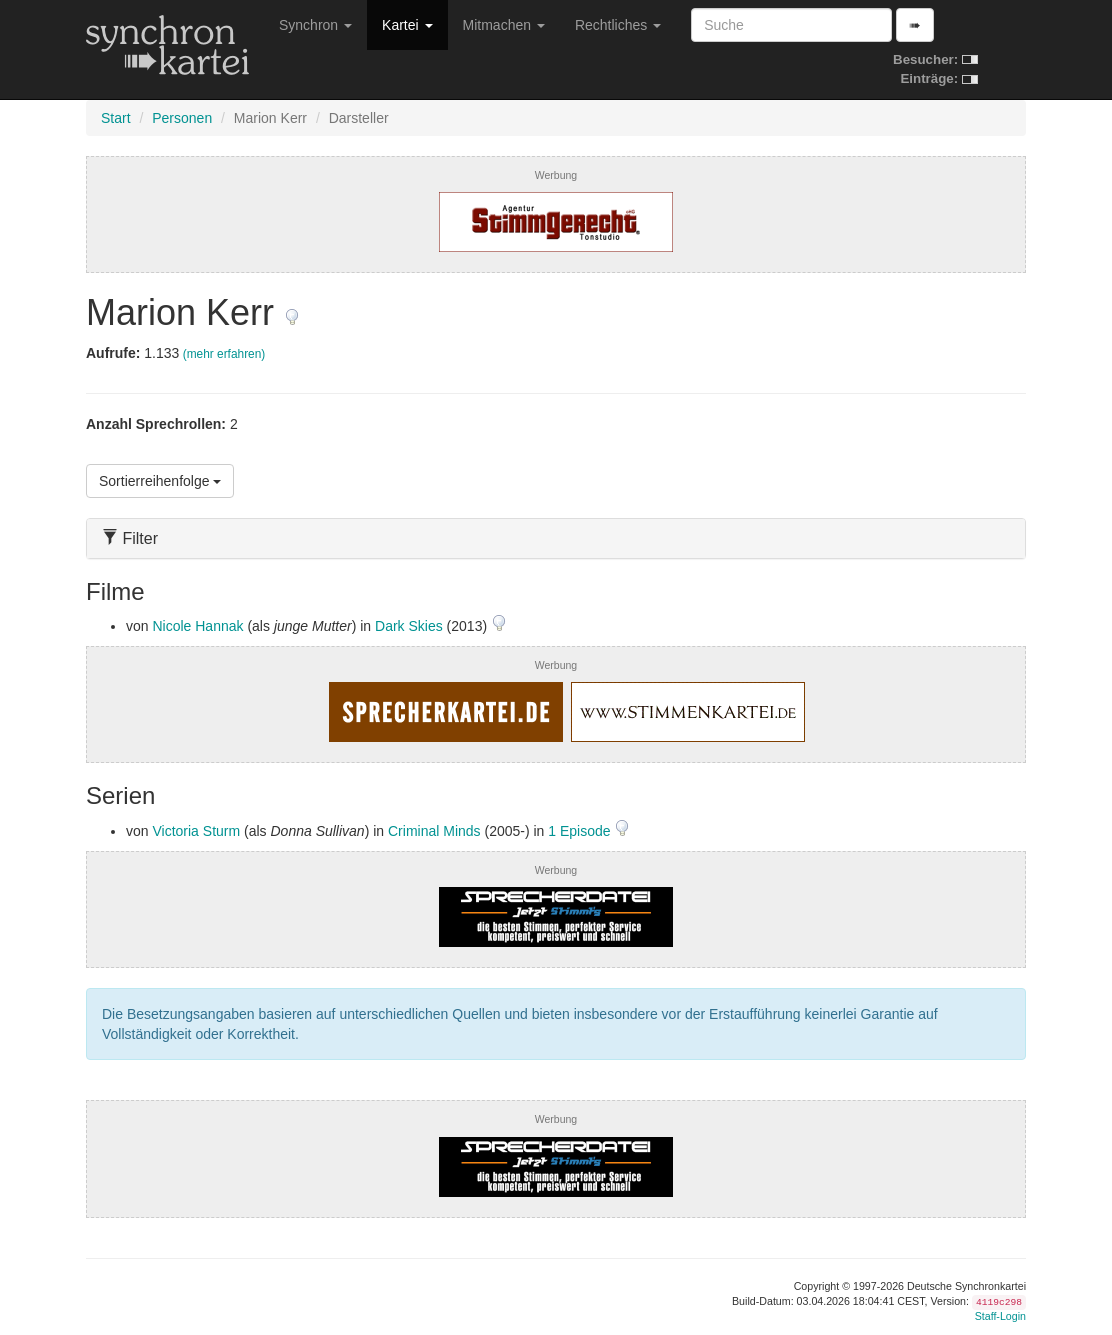  What do you see at coordinates (434, 831) in the screenshot?
I see `Criminal Minds` at bounding box center [434, 831].